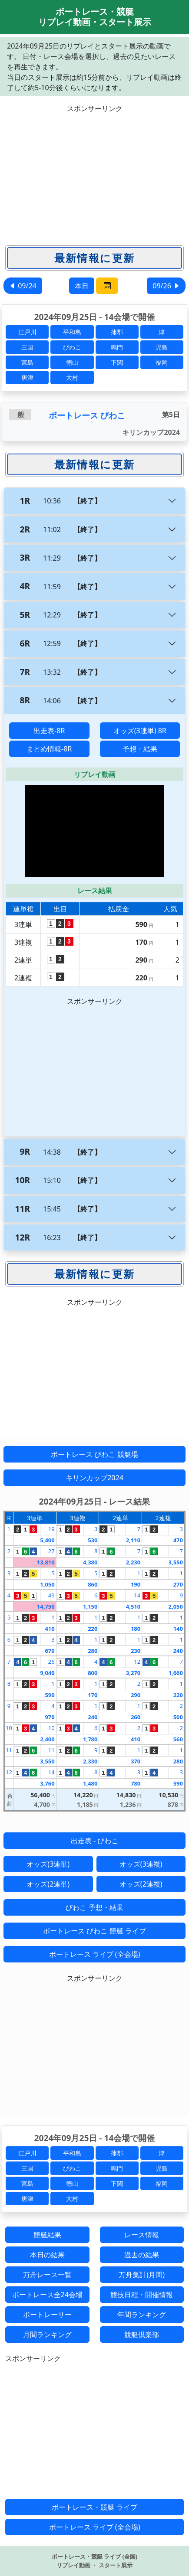 This screenshot has height=2576, width=189. Describe the element at coordinates (141, 2235) in the screenshot. I see `レース情報` at that location.